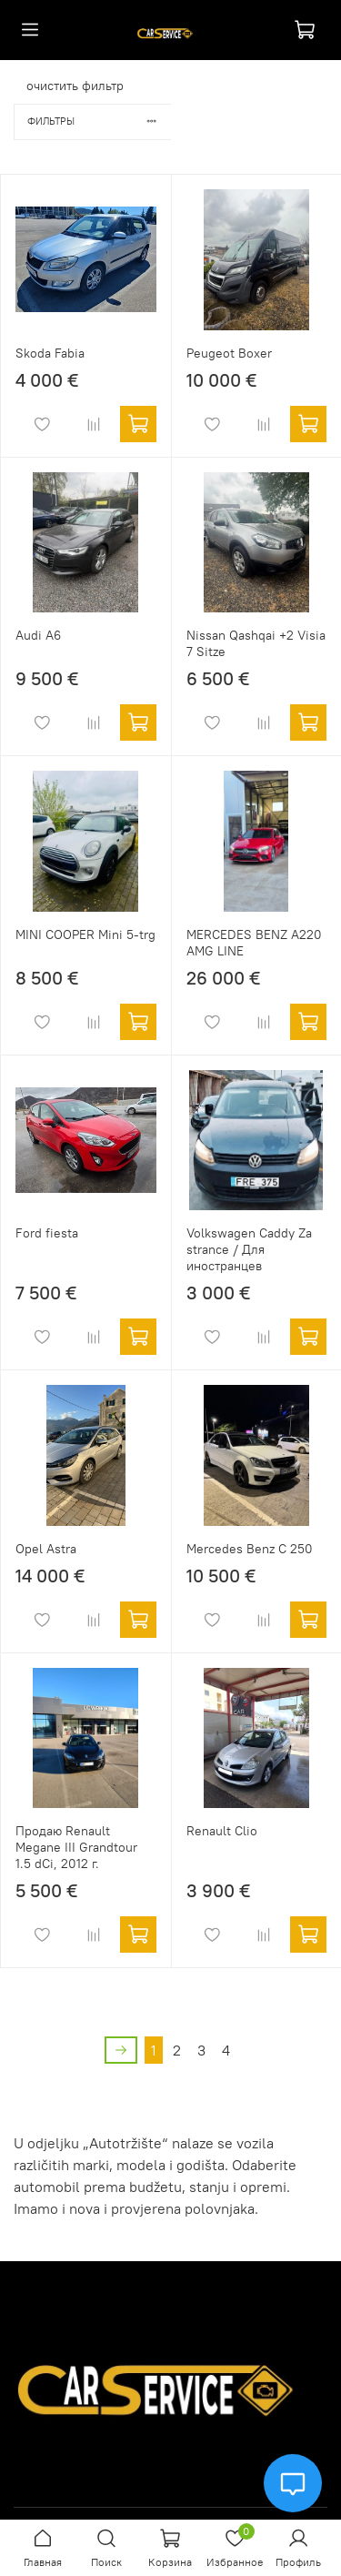 The image size is (341, 2576). I want to click on Фильтры, so click(99, 121).